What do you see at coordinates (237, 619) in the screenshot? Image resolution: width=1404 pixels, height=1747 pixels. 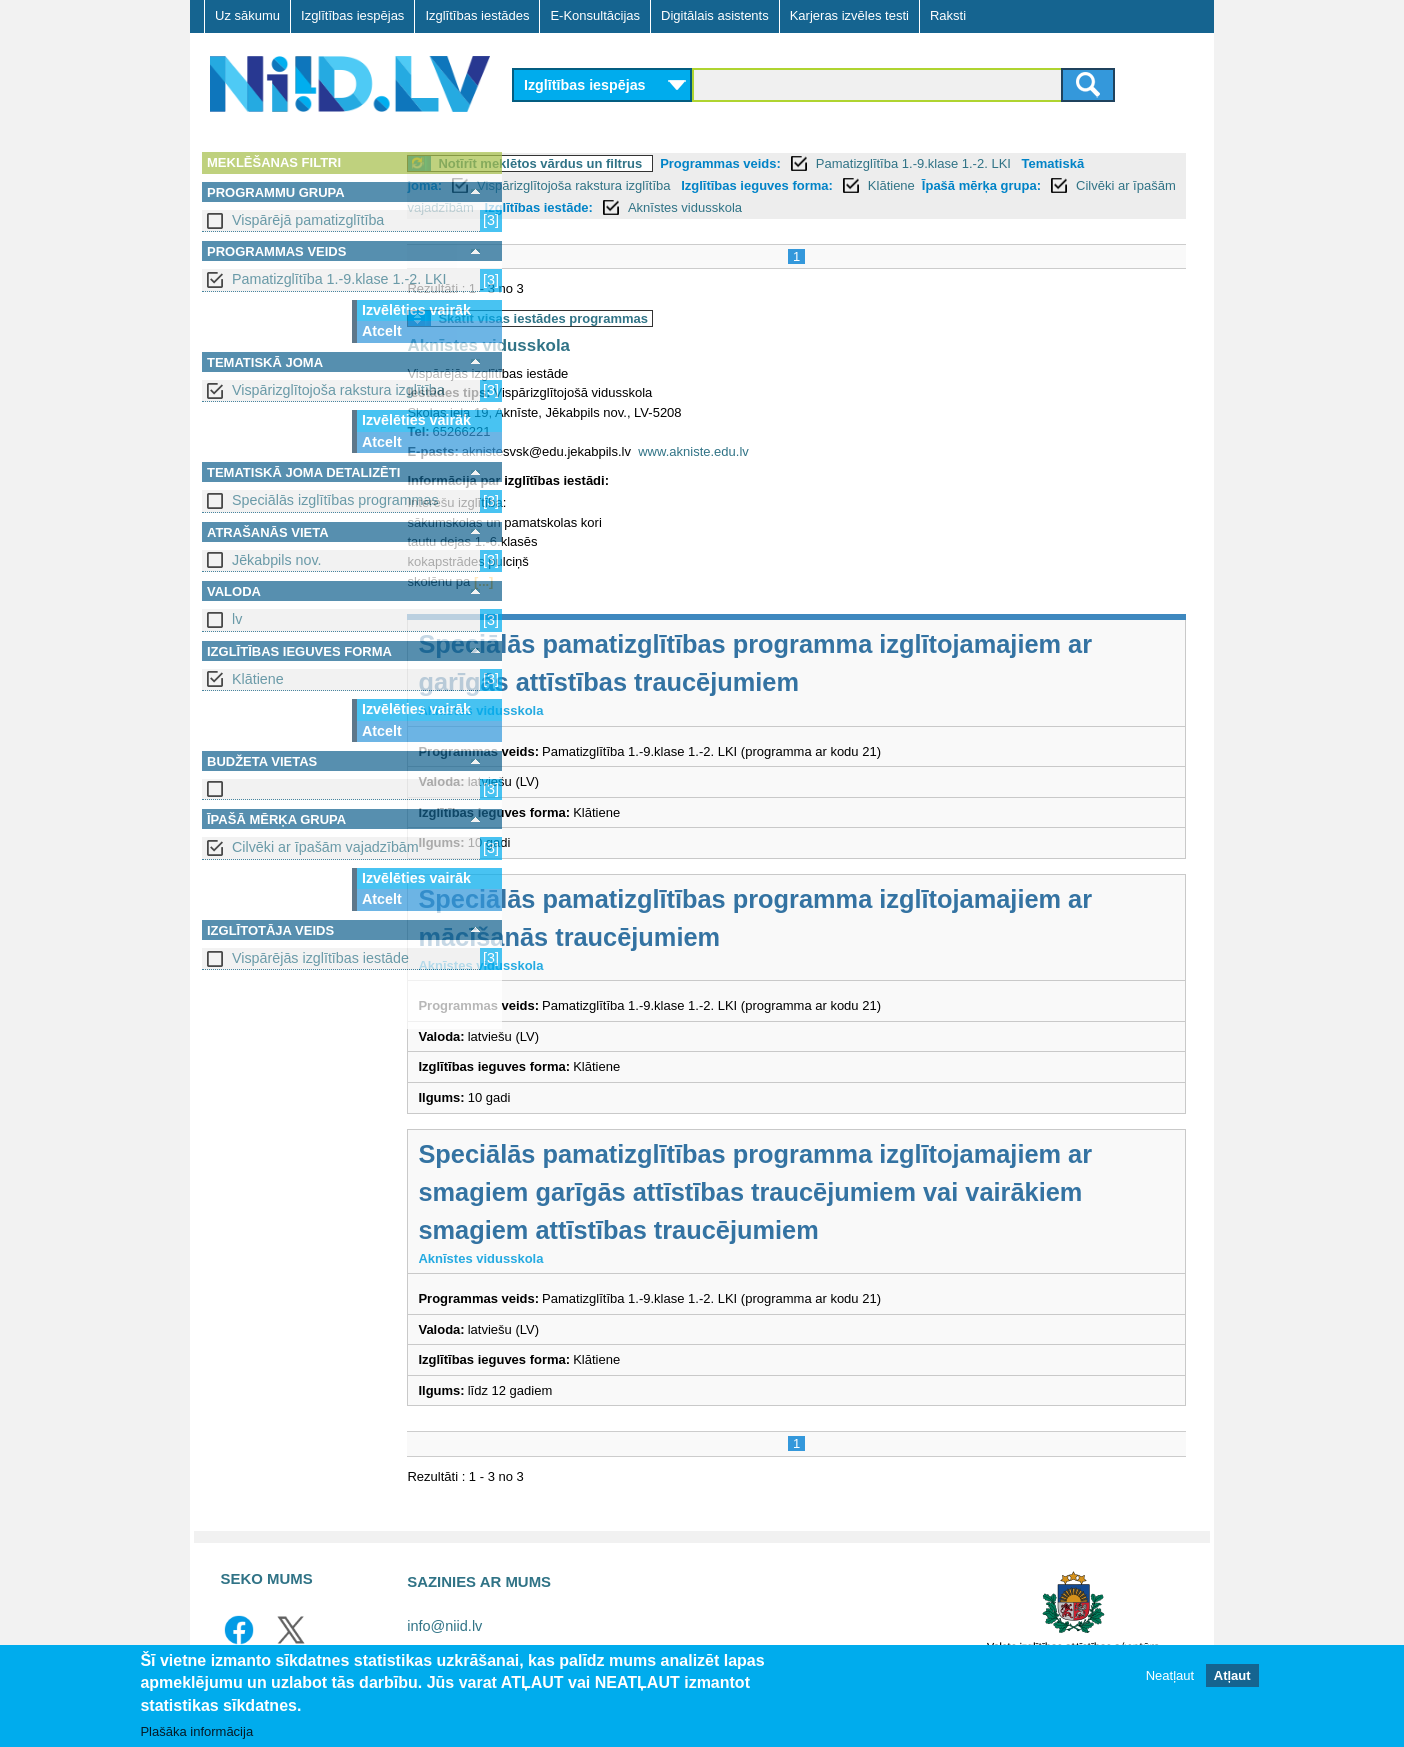 I see `lv` at bounding box center [237, 619].